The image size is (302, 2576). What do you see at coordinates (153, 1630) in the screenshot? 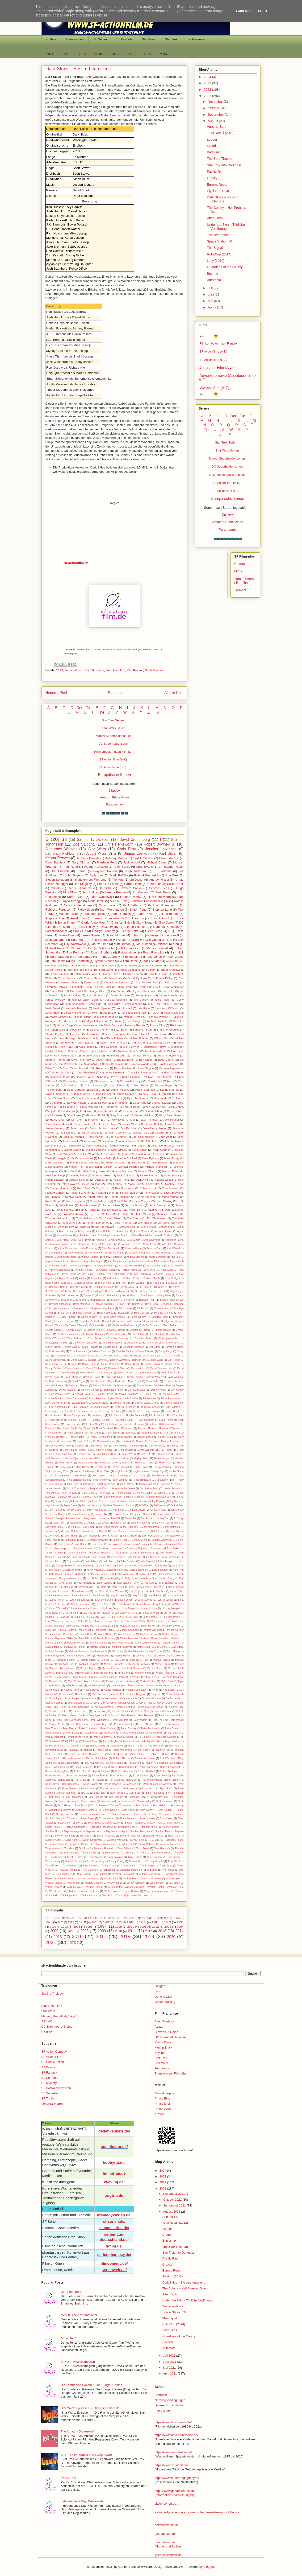
I see `Marisa Coughlan` at bounding box center [153, 1630].